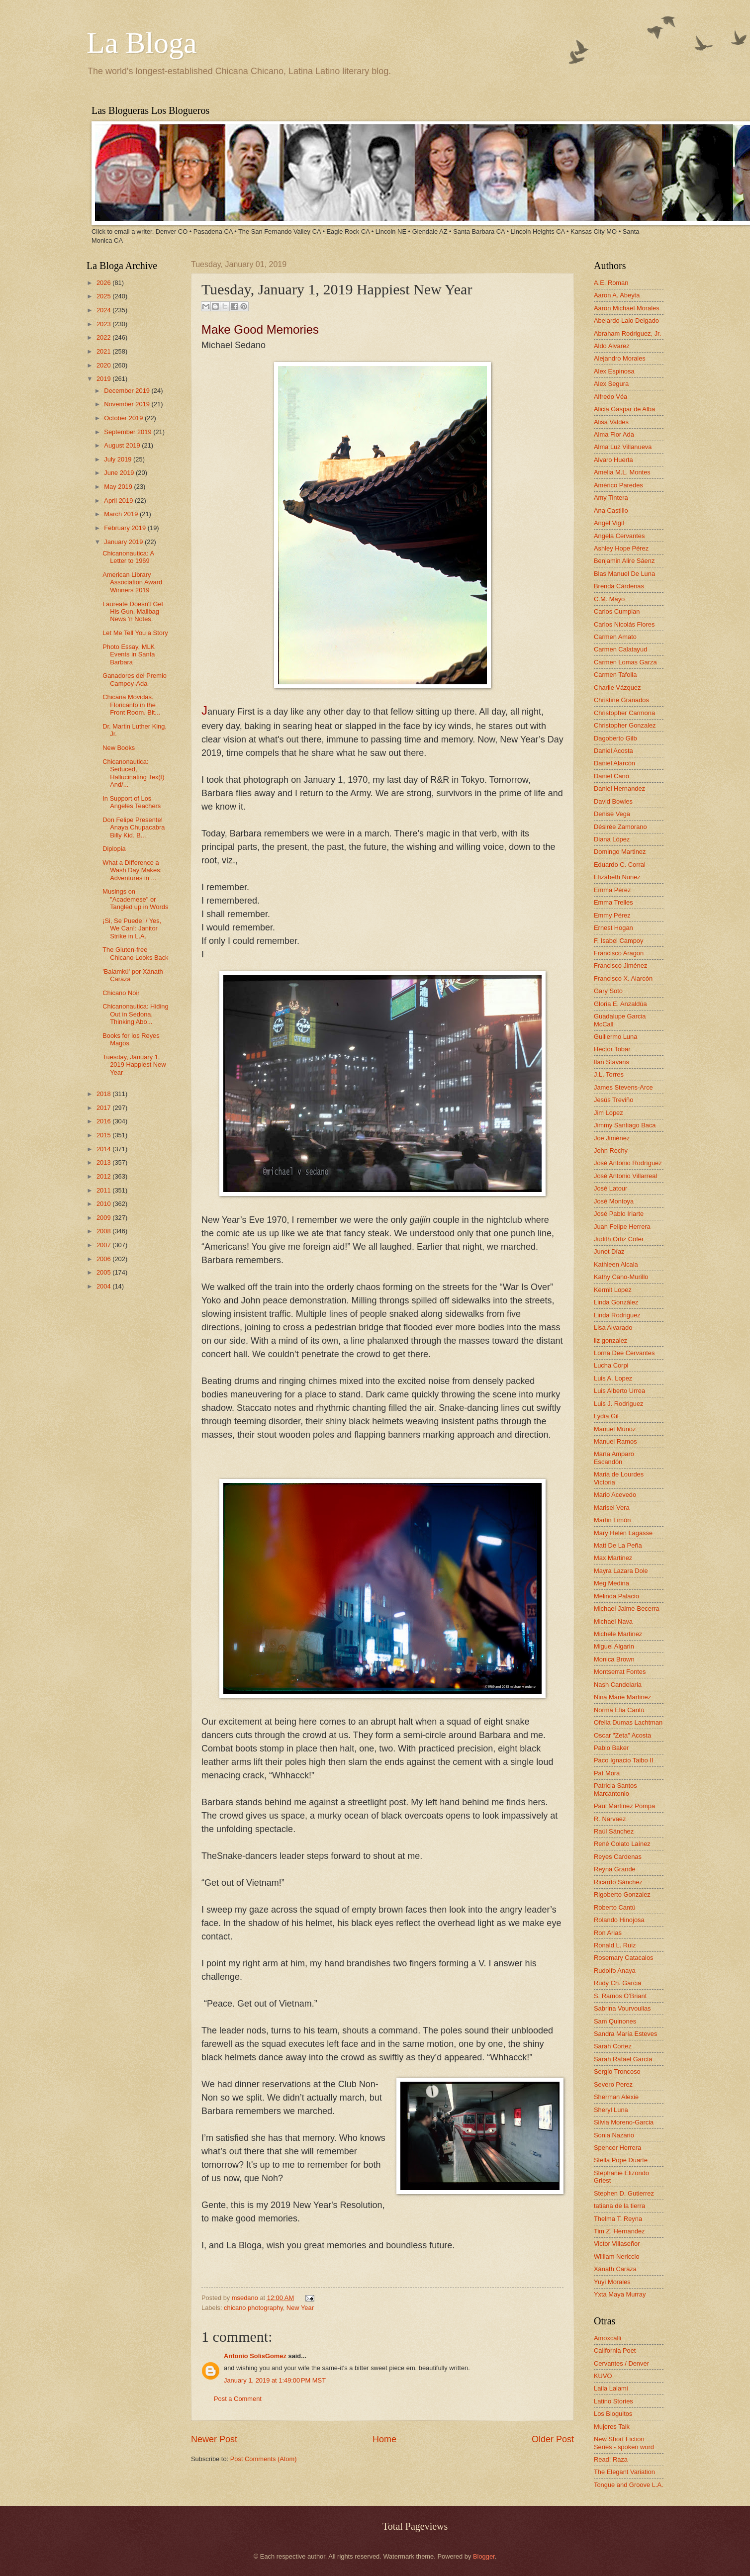  I want to click on 2013, so click(104, 1162).